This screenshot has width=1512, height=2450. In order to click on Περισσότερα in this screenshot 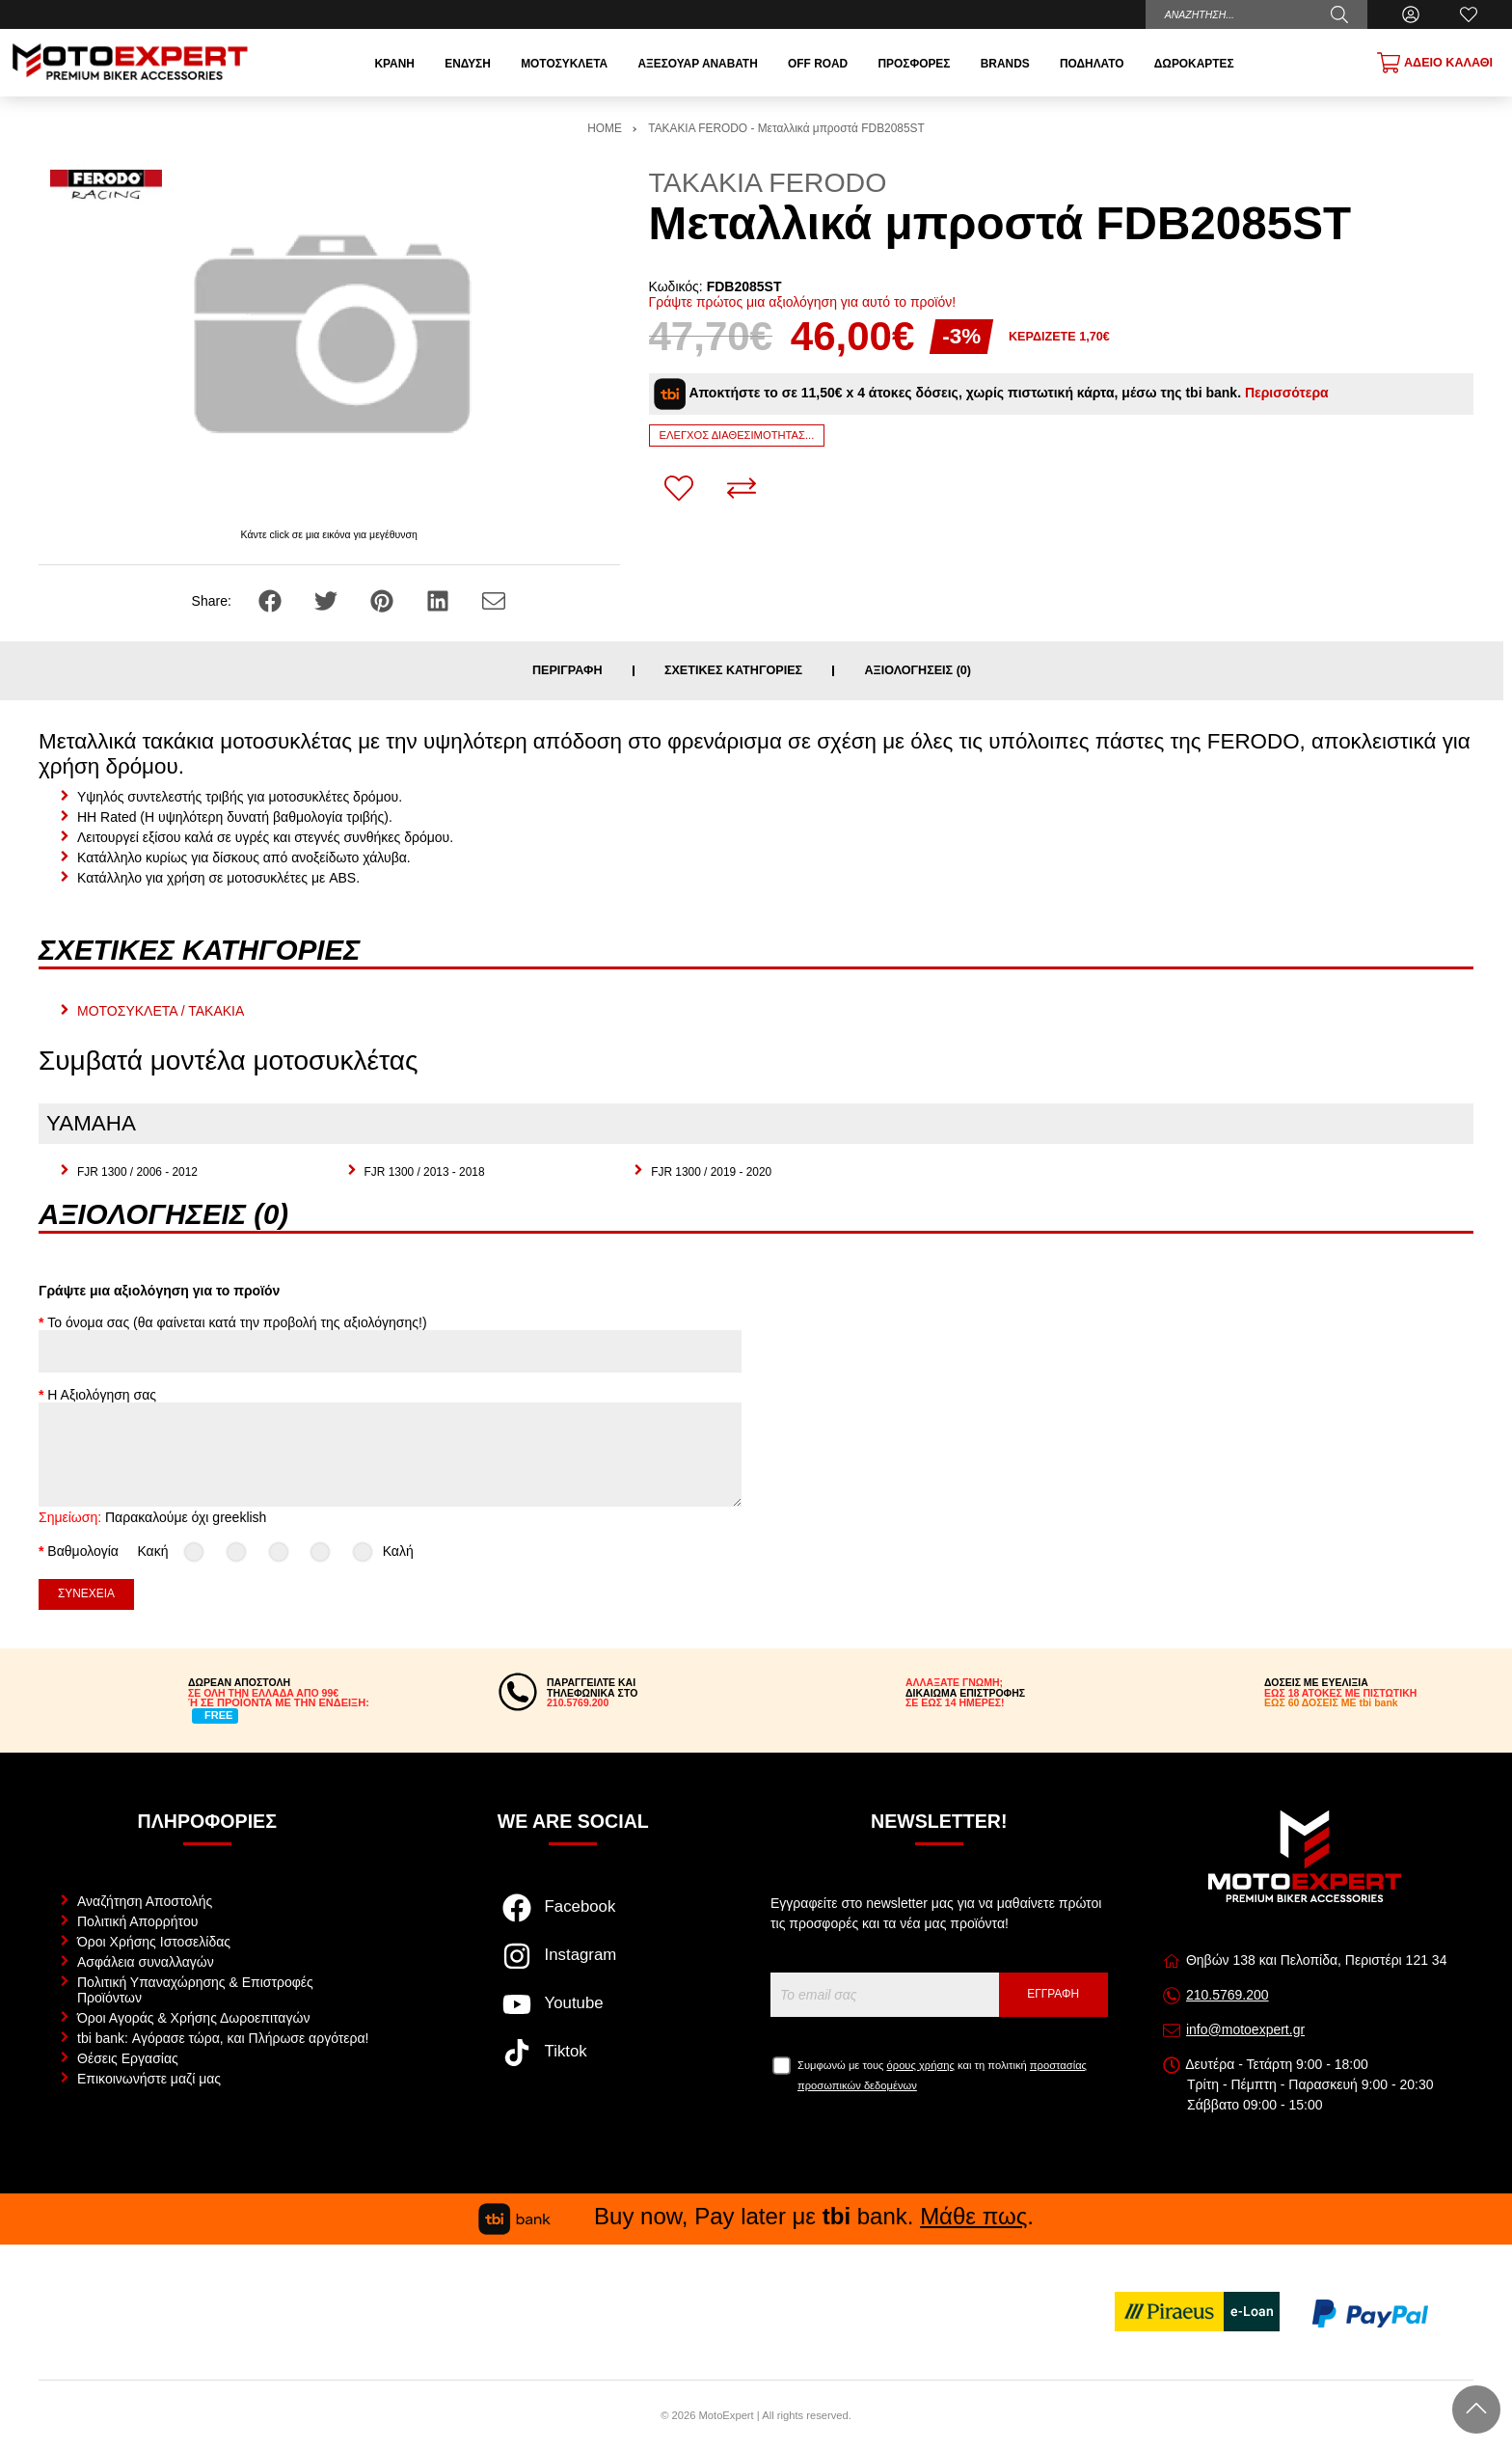, I will do `click(1287, 392)`.